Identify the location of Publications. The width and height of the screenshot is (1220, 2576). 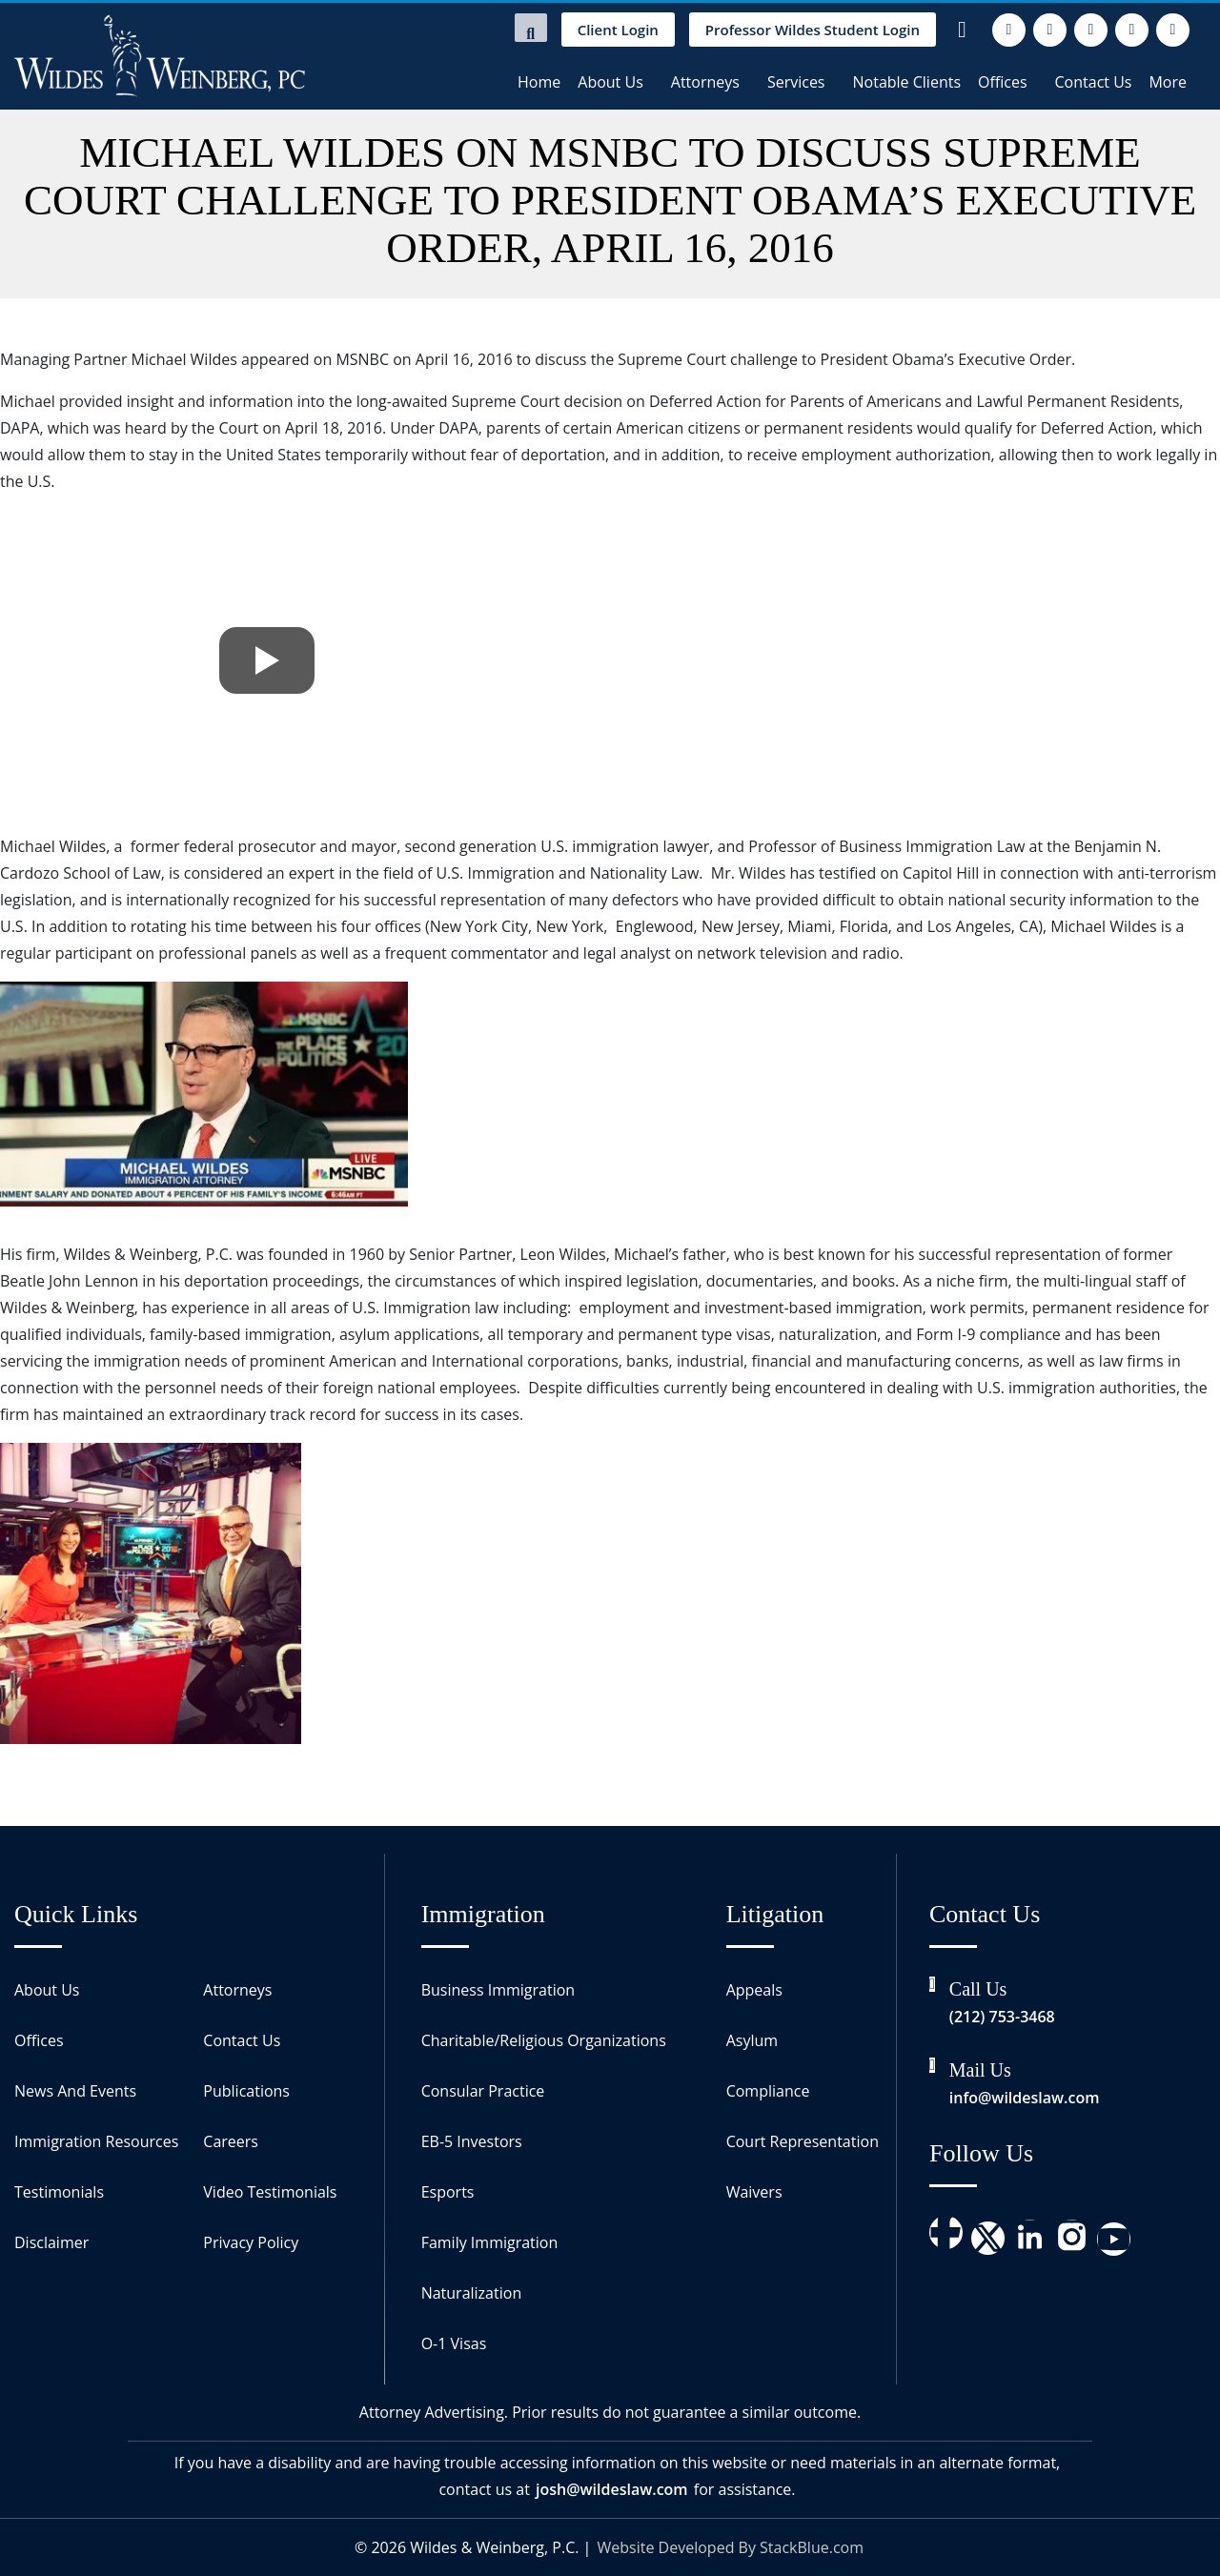
(246, 2090).